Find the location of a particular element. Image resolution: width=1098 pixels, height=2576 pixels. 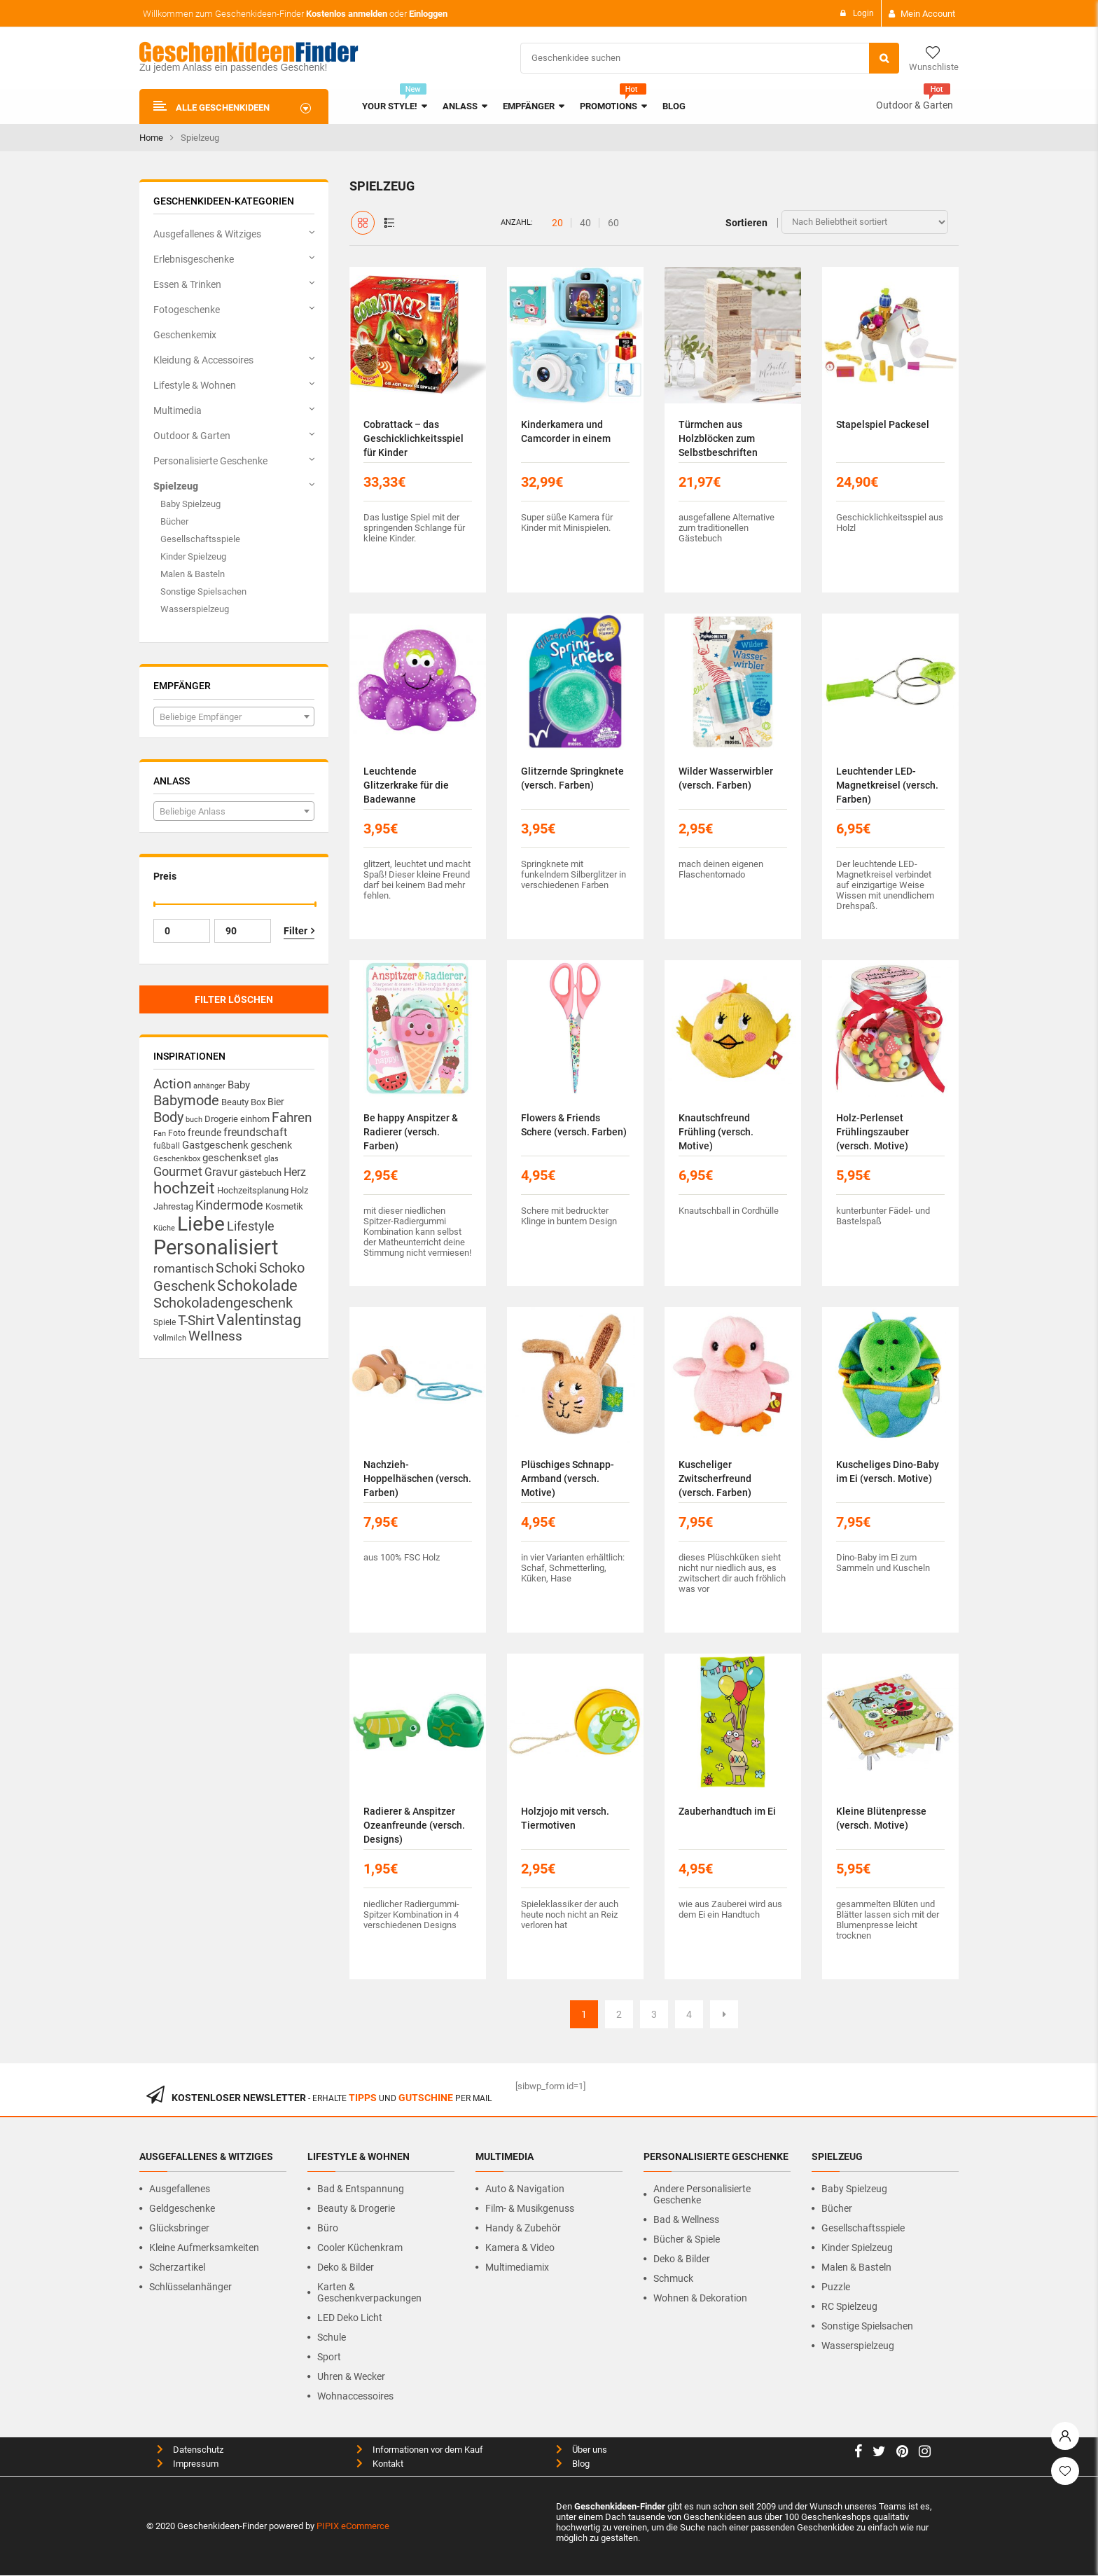

Jahrestag [Jahrestag (14 Produkte)] is located at coordinates (173, 1206).